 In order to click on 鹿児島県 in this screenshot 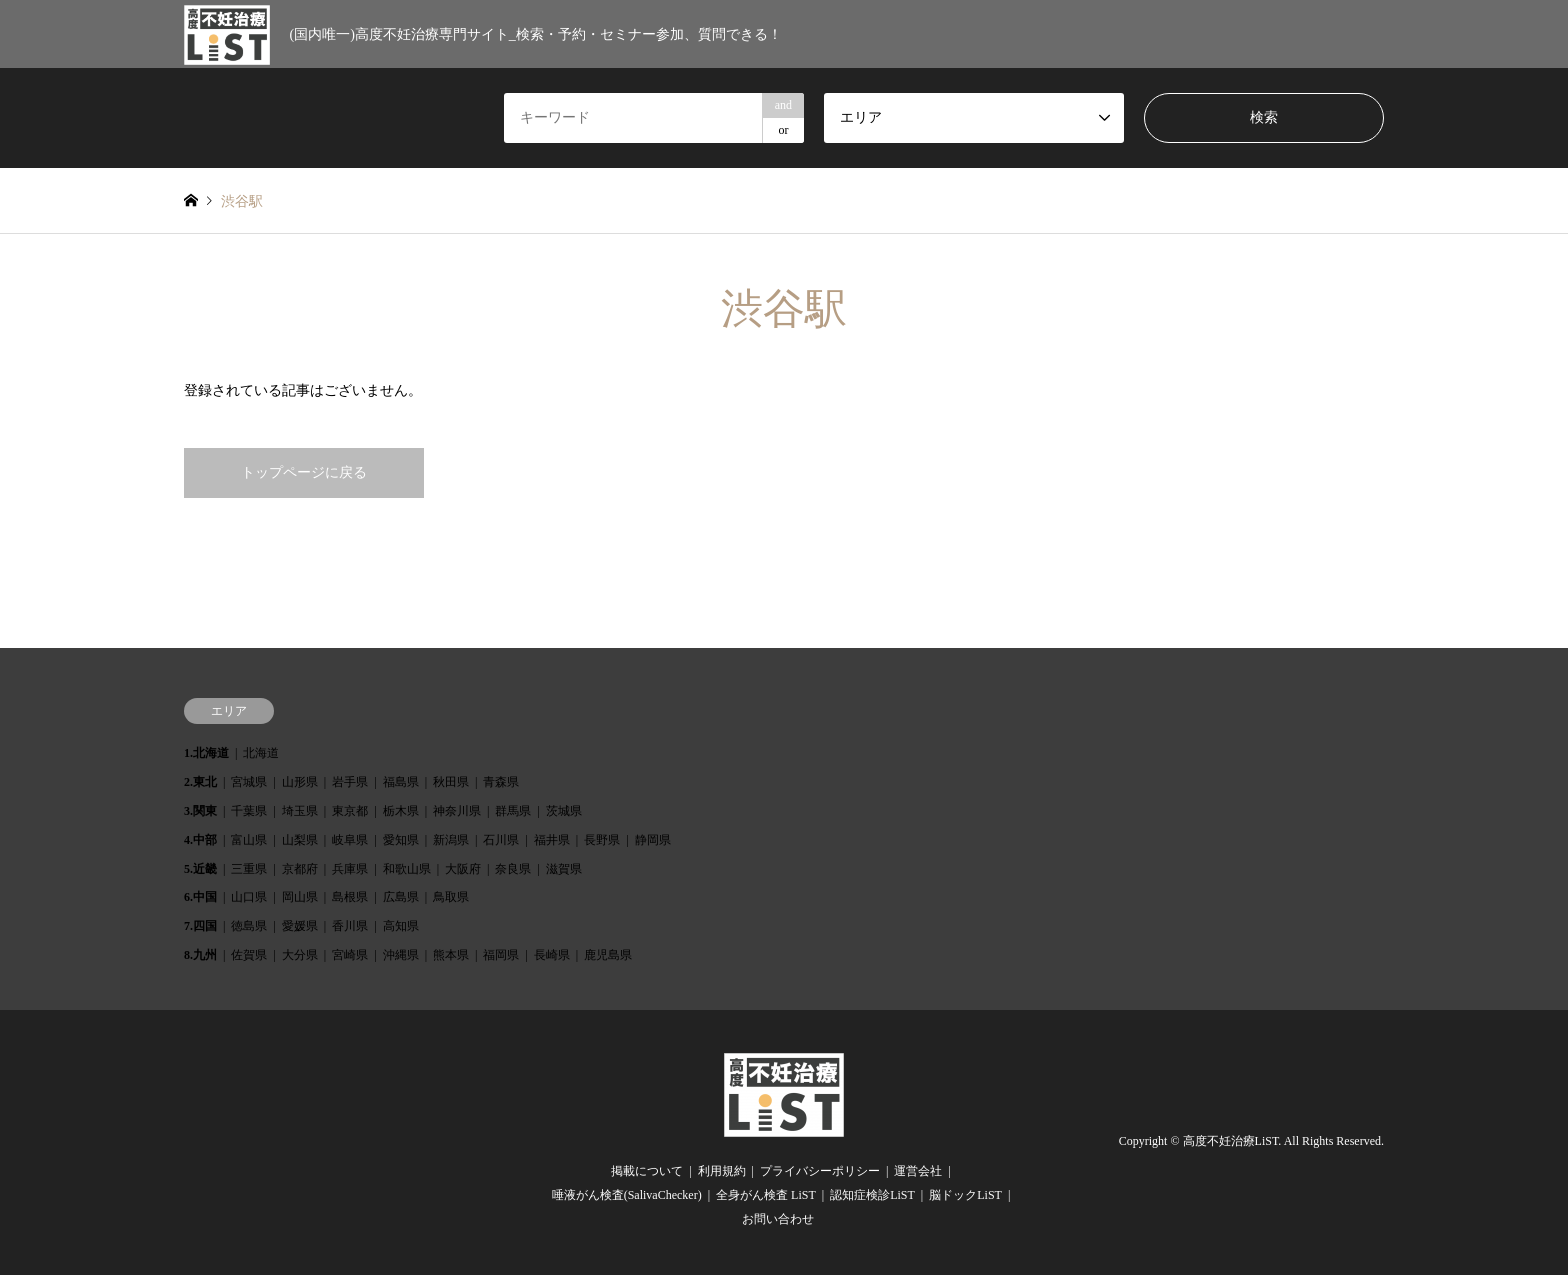, I will do `click(608, 955)`.